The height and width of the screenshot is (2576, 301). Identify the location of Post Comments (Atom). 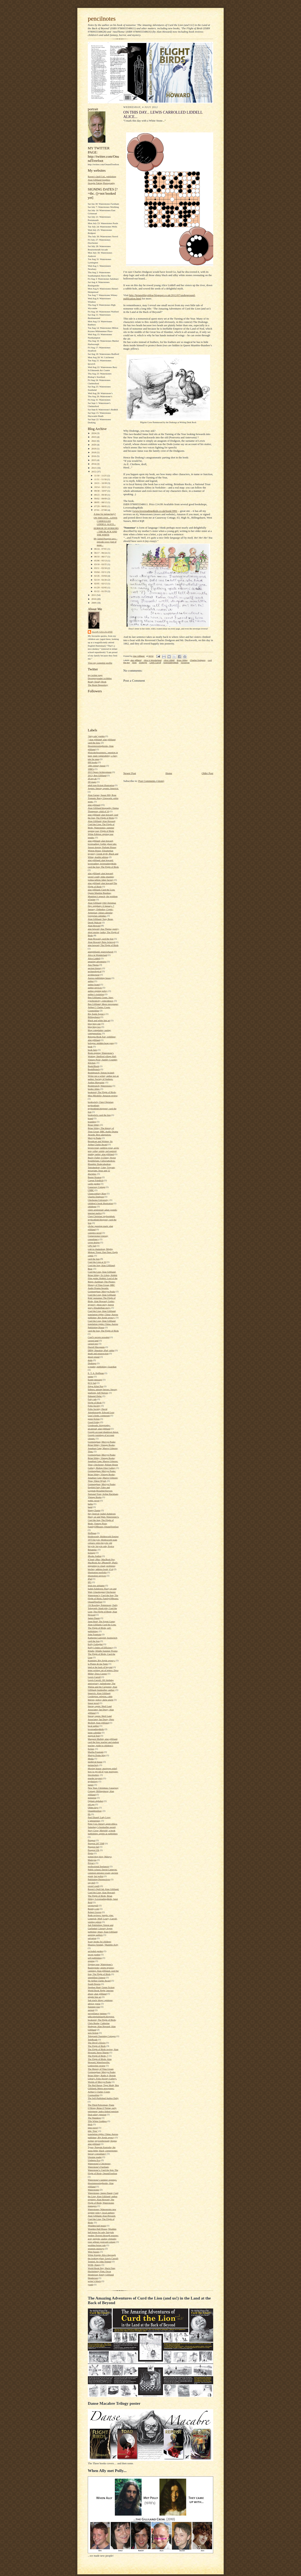
(151, 781).